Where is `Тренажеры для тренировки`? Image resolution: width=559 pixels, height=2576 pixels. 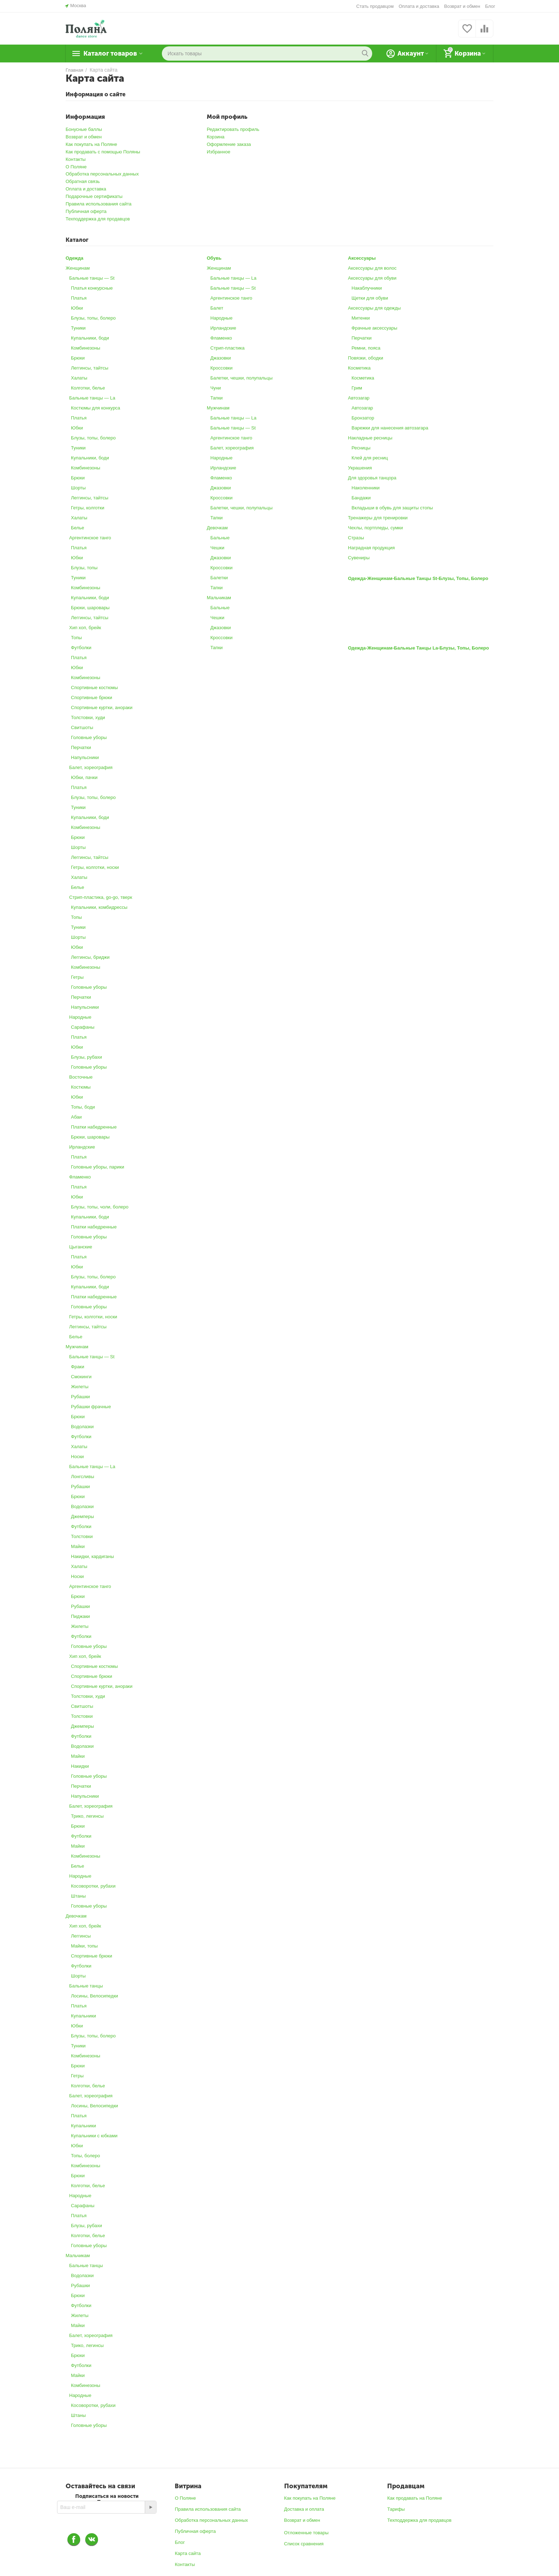
Тренажеры для тренировки is located at coordinates (377, 517).